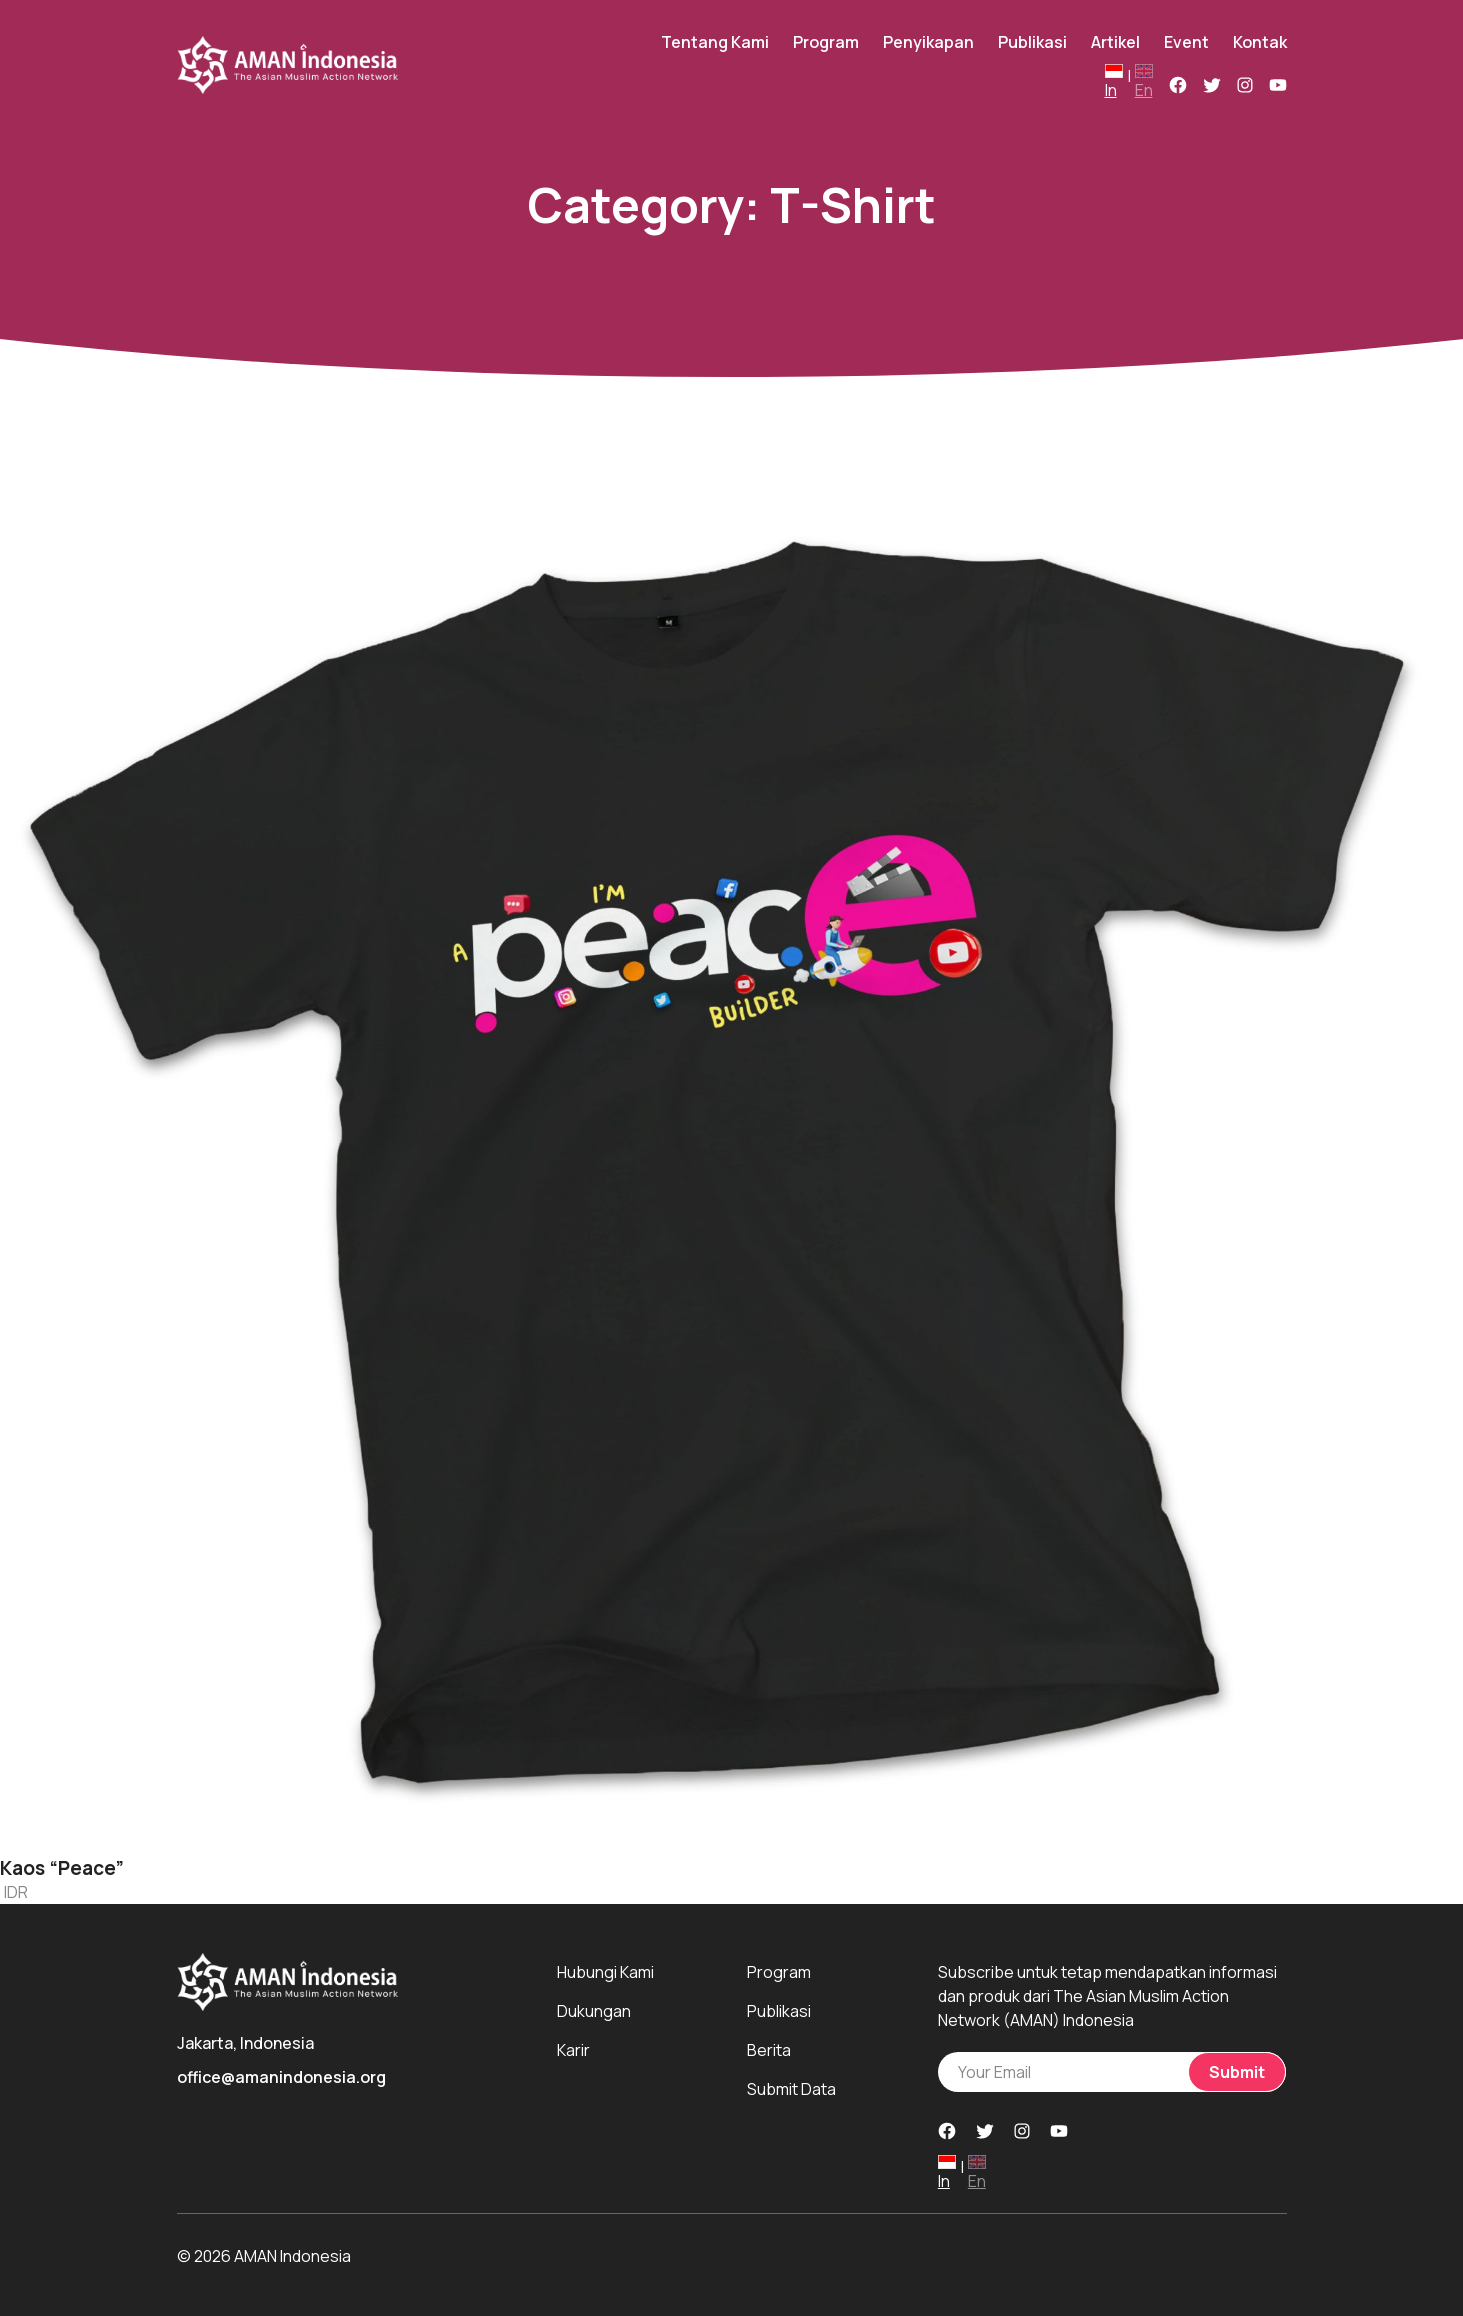 This screenshot has width=1463, height=2316. What do you see at coordinates (1237, 2072) in the screenshot?
I see `Submit` at bounding box center [1237, 2072].